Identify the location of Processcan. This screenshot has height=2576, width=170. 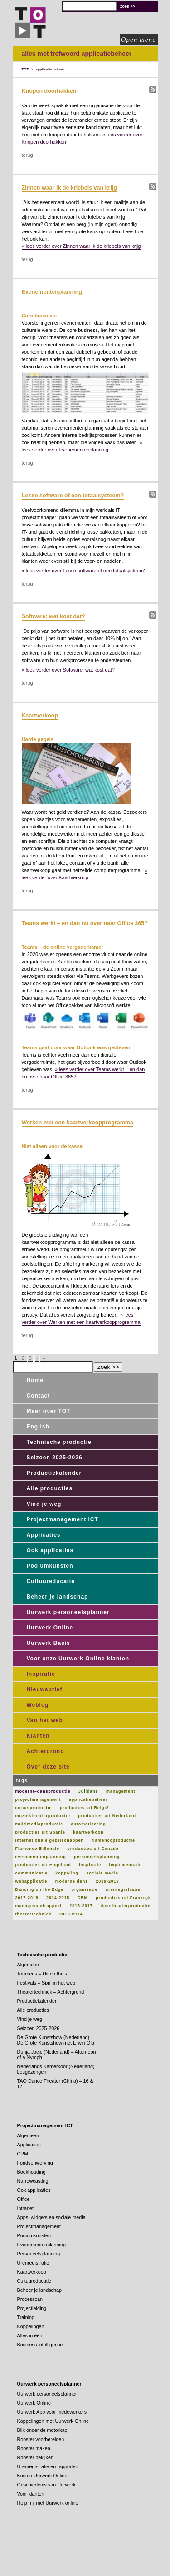
(30, 2299).